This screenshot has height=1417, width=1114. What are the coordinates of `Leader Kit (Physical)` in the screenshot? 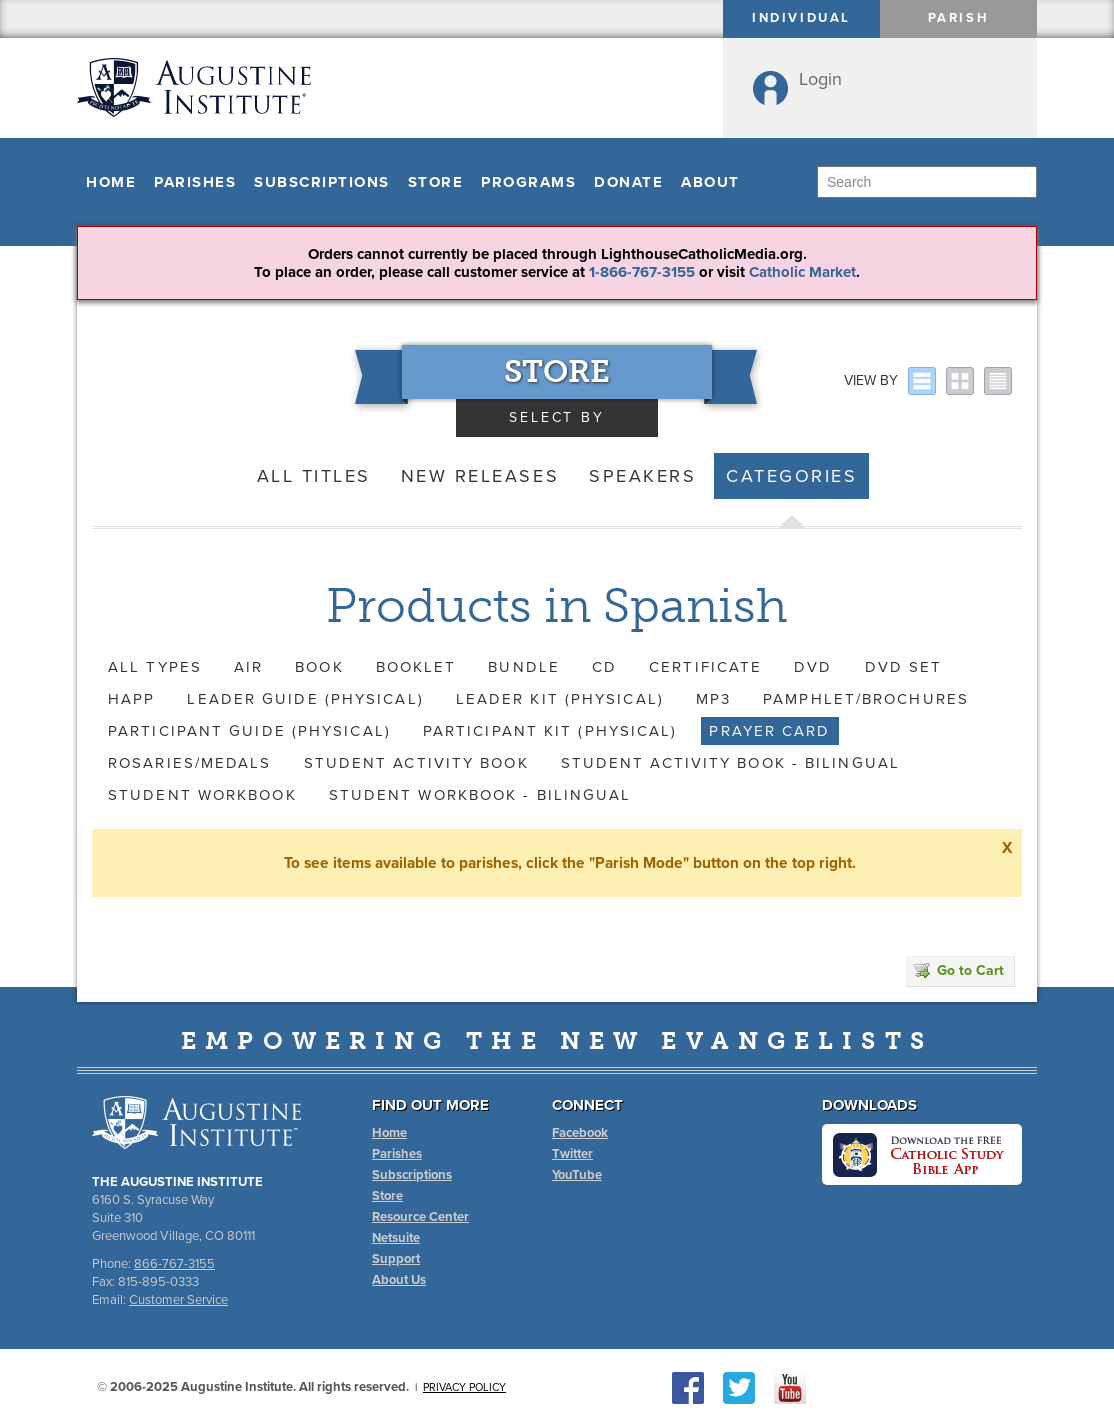 It's located at (560, 699).